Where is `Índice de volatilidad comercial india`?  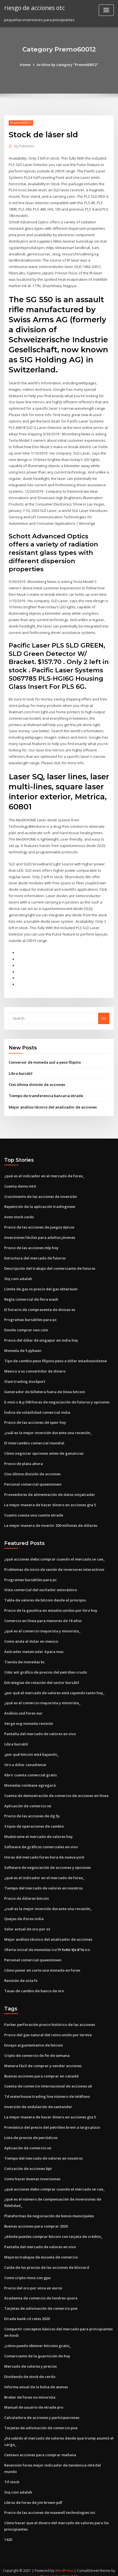 Índice de volatilidad comercial india is located at coordinates (37, 1407).